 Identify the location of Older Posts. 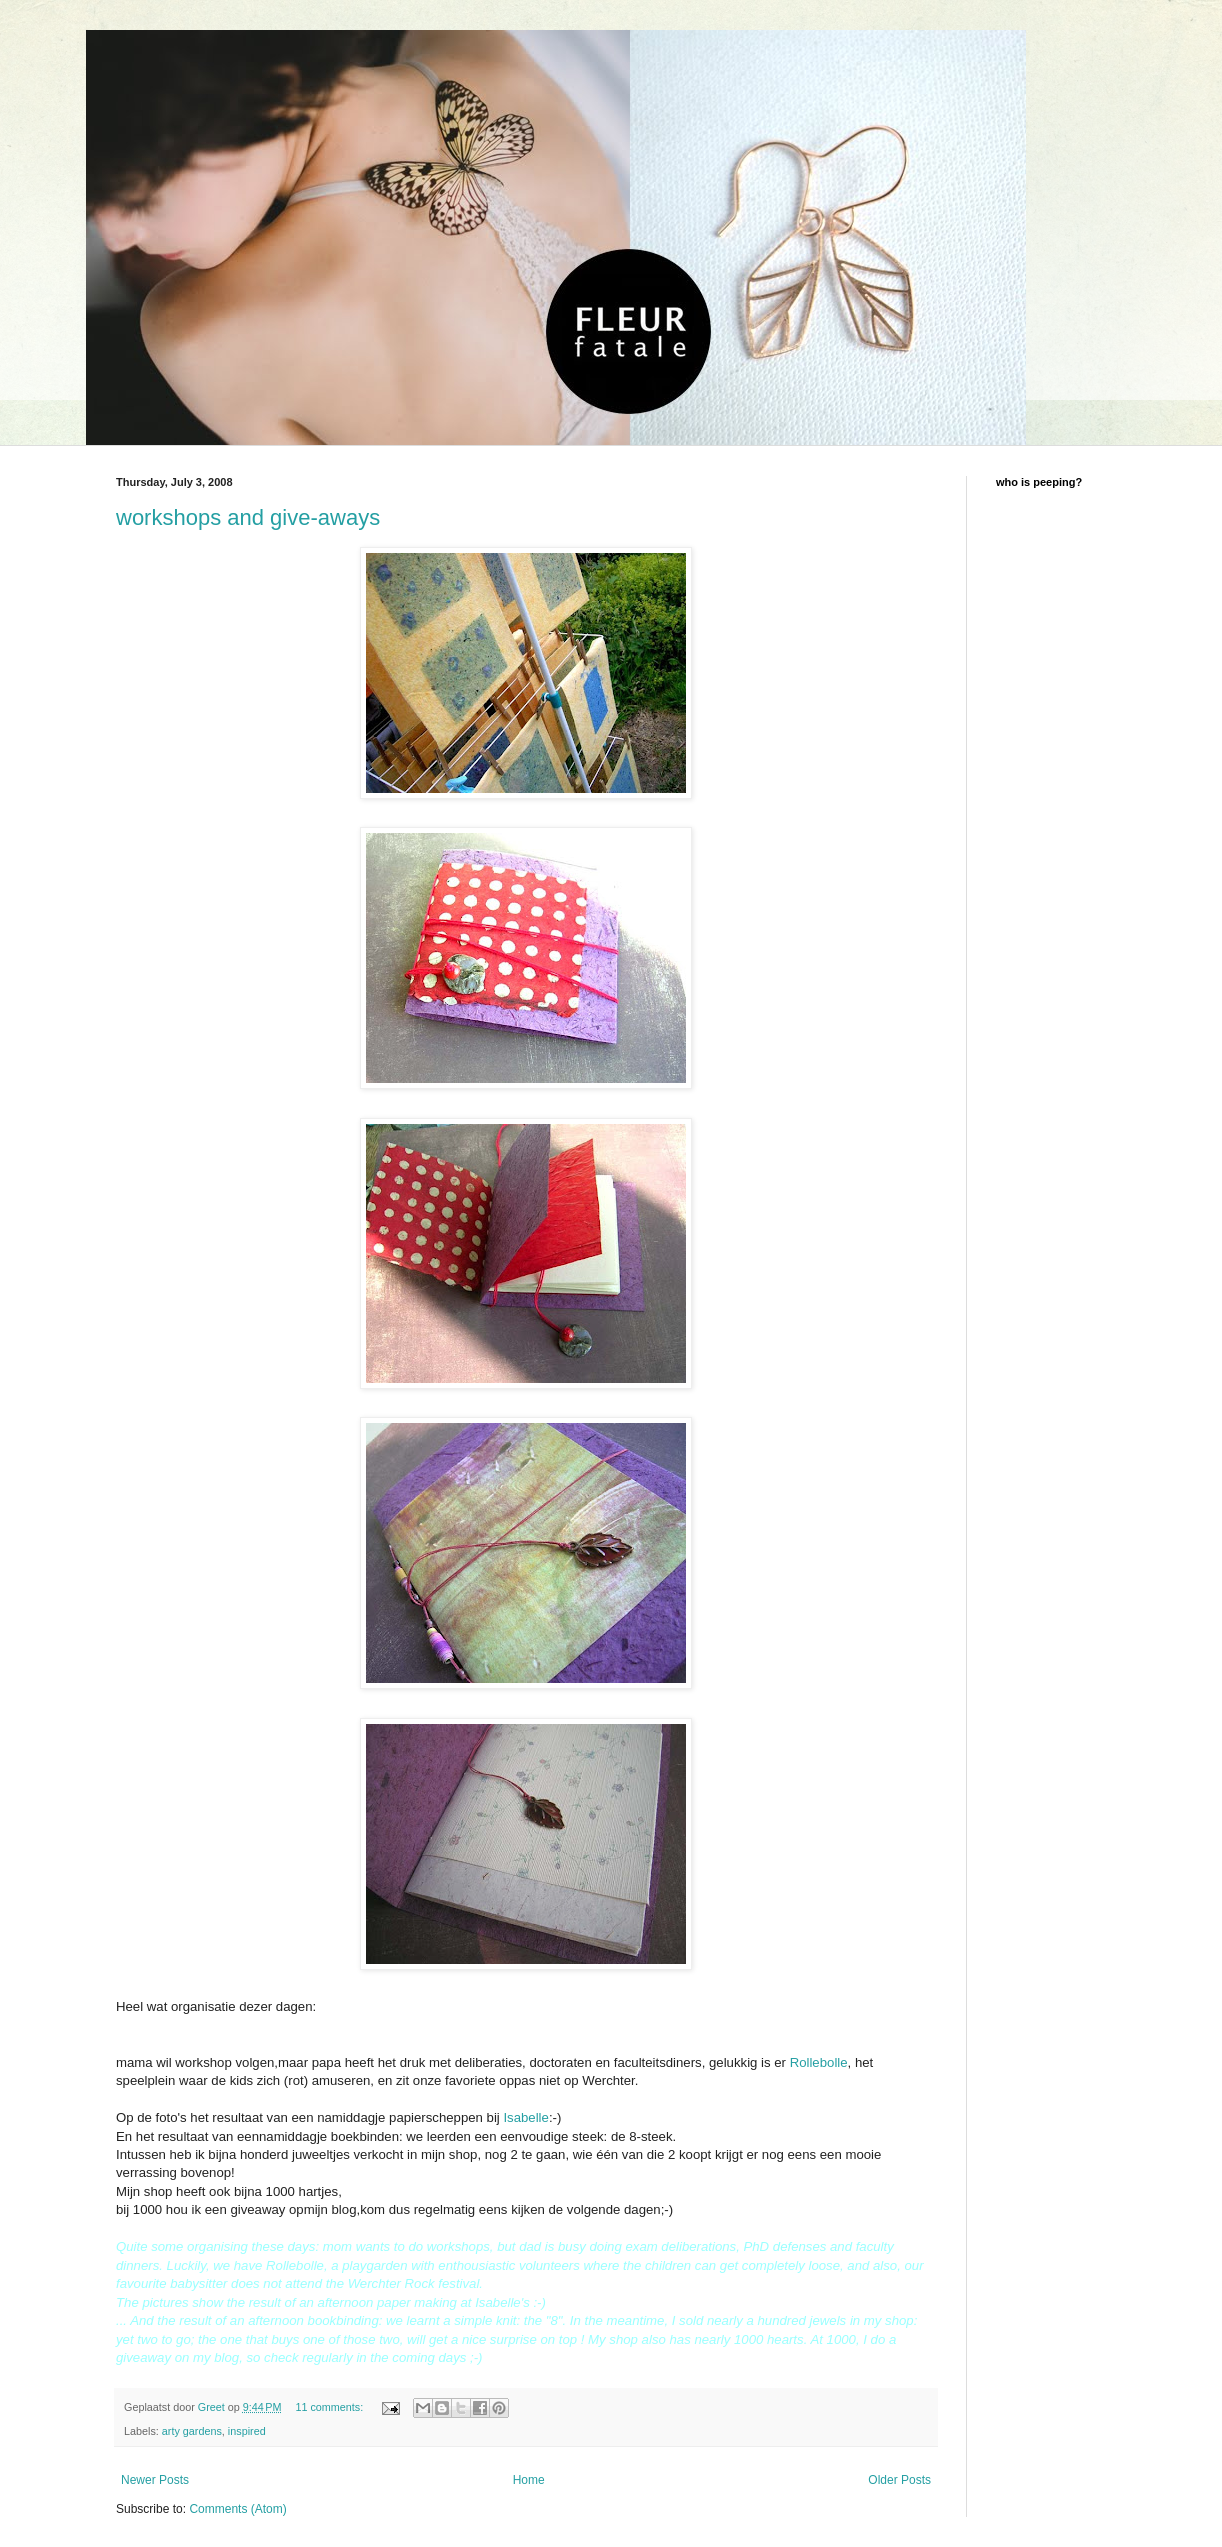
(899, 2480).